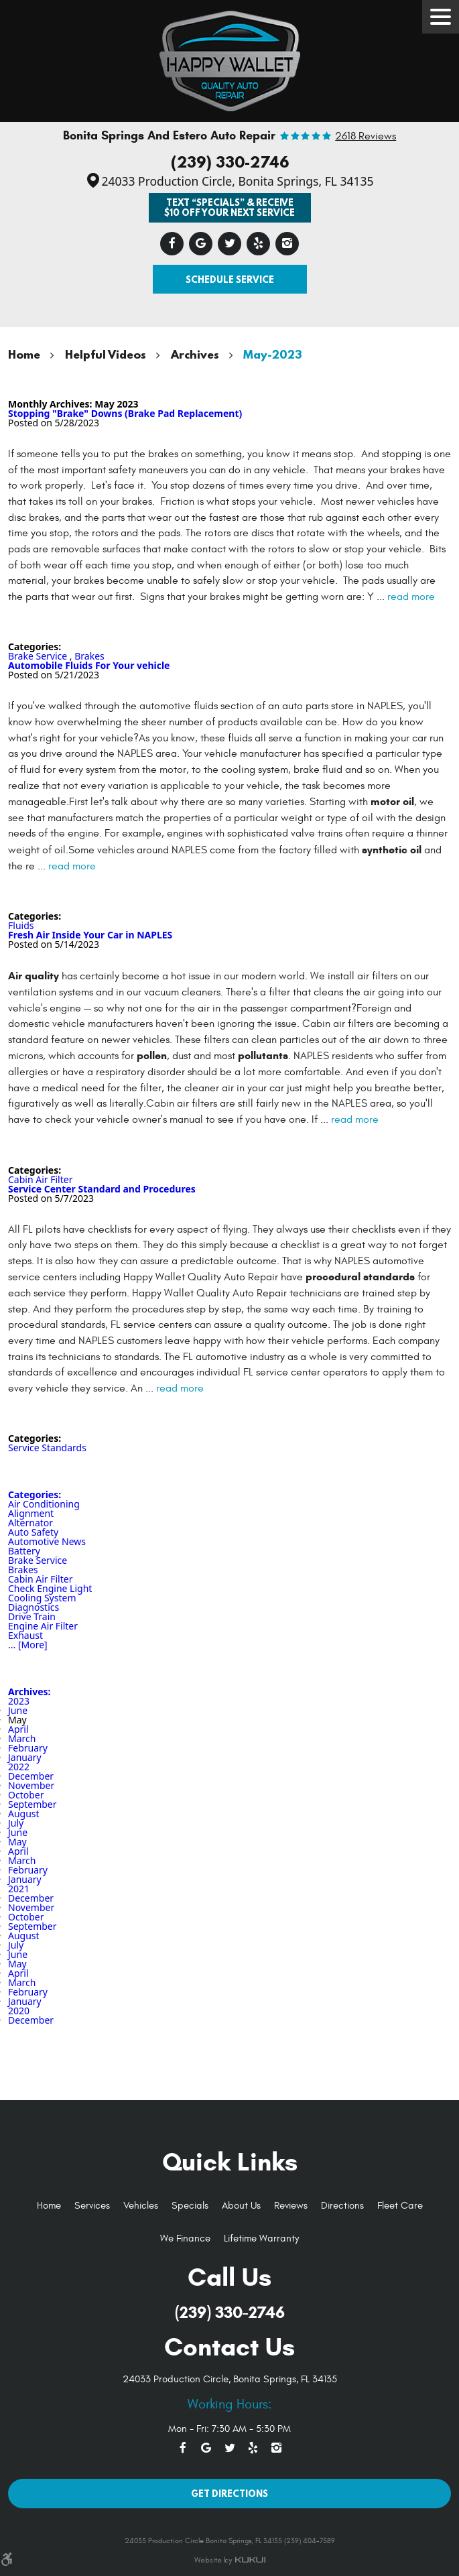  What do you see at coordinates (31, 1776) in the screenshot?
I see `December` at bounding box center [31, 1776].